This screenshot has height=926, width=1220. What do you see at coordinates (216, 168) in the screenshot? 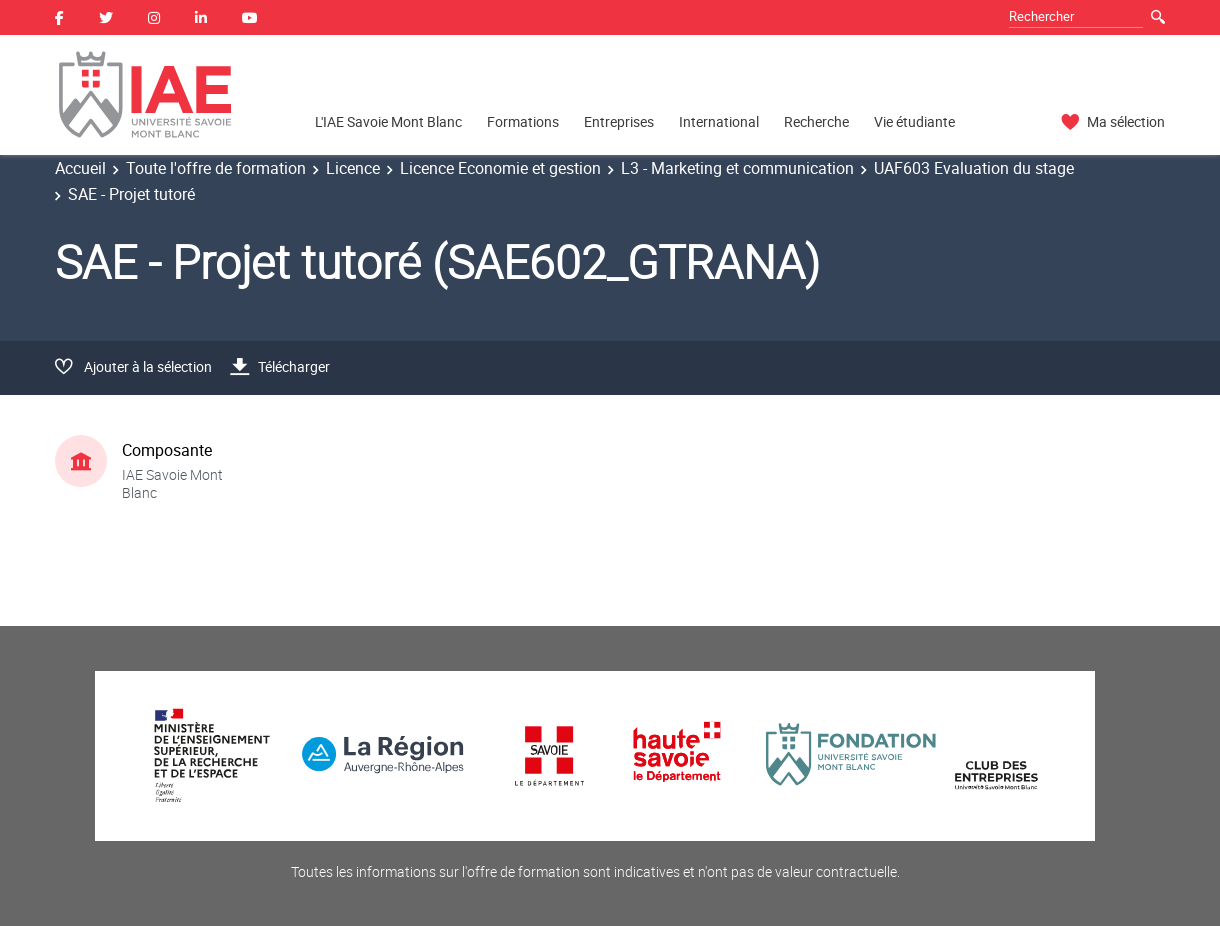
I see `Toute l'offre de formation` at bounding box center [216, 168].